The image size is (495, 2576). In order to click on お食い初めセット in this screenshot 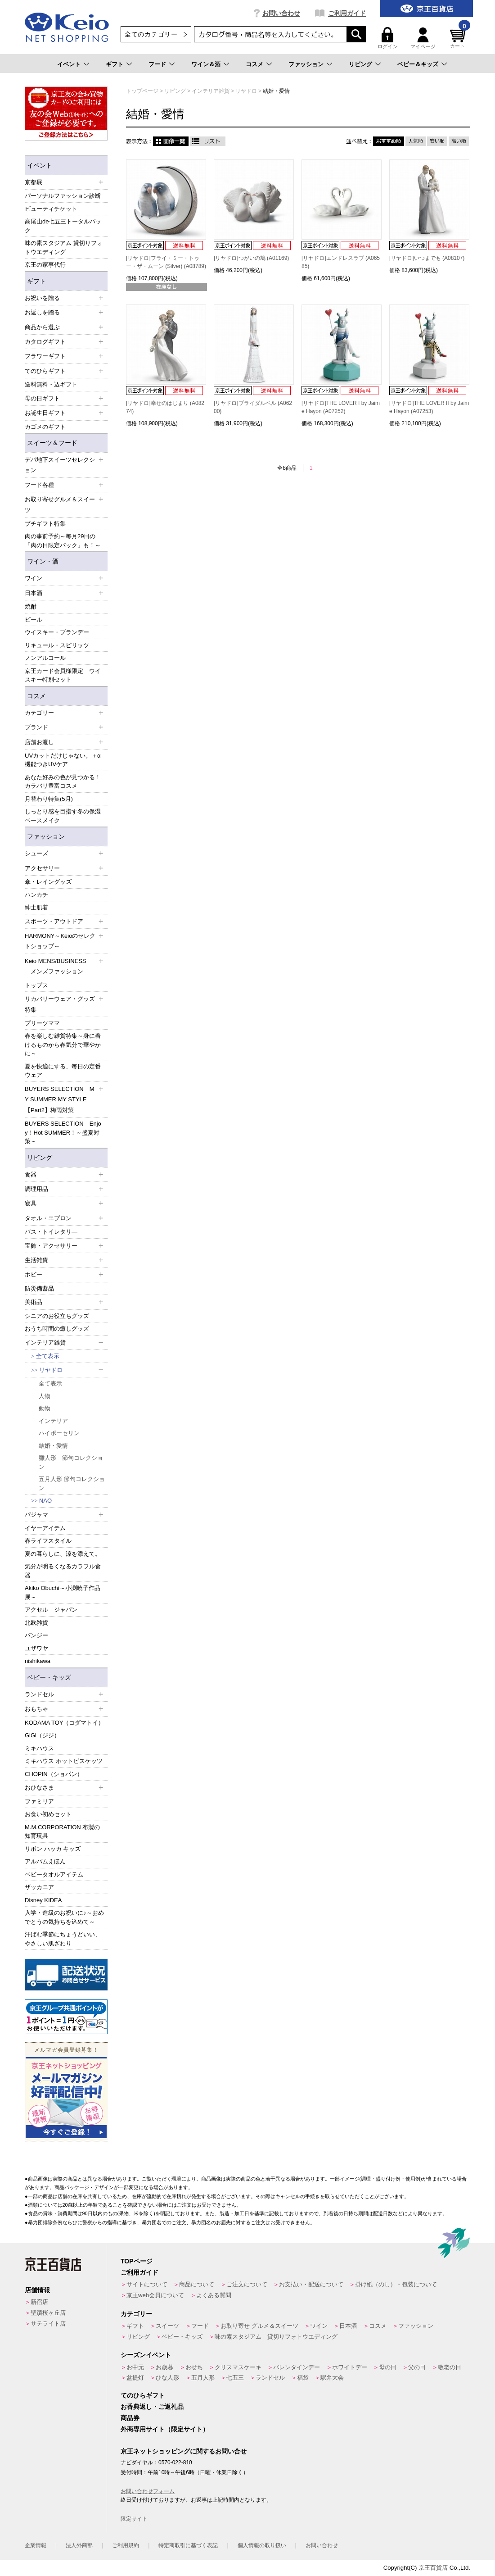, I will do `click(48, 1814)`.